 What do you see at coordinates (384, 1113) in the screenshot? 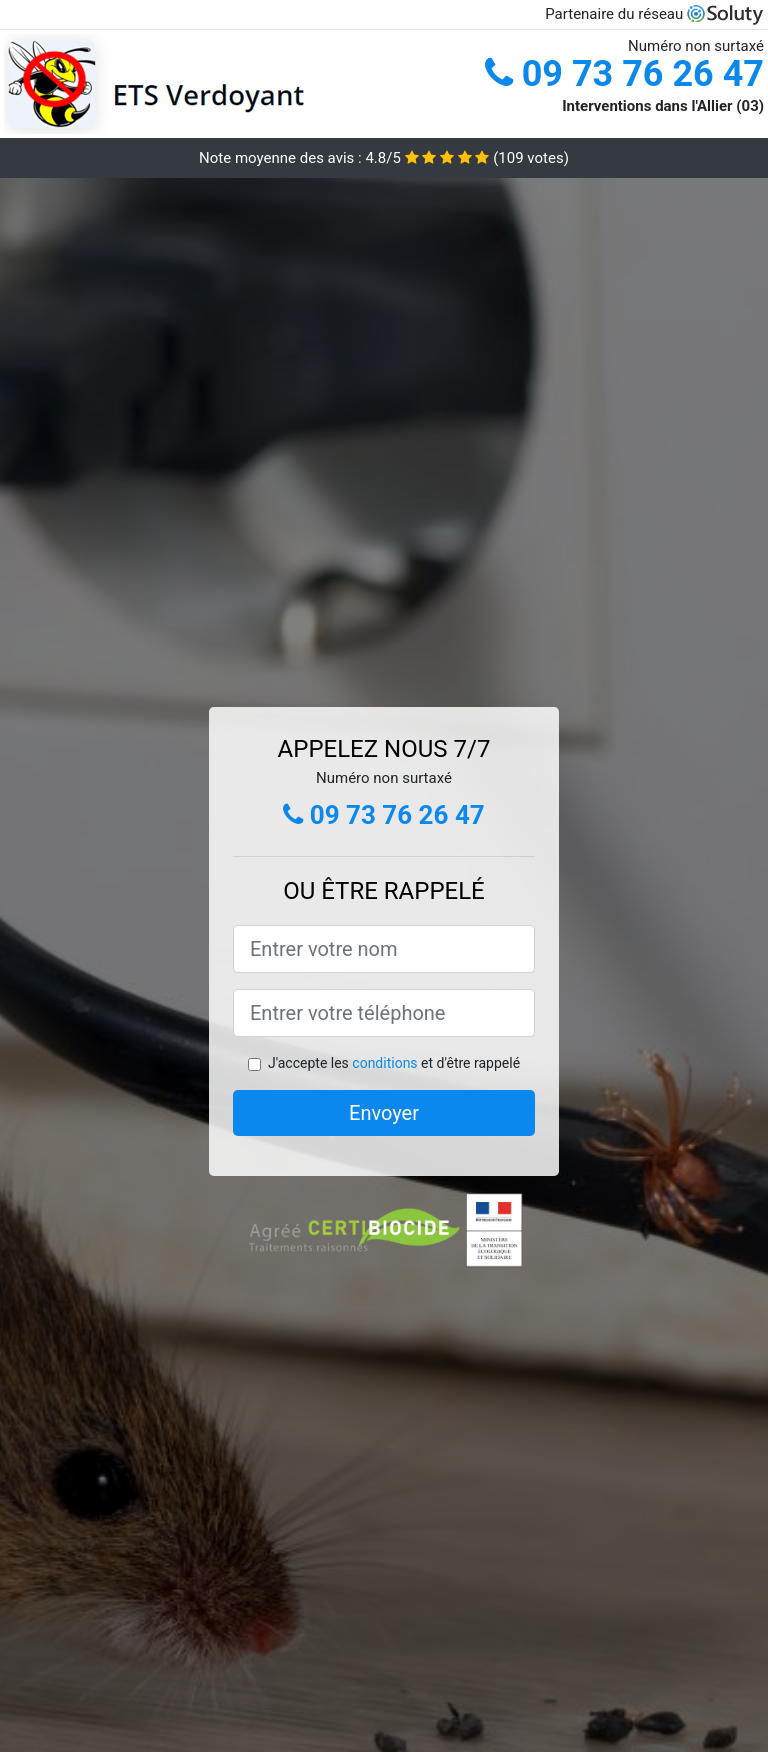
I see `Envoyer` at bounding box center [384, 1113].